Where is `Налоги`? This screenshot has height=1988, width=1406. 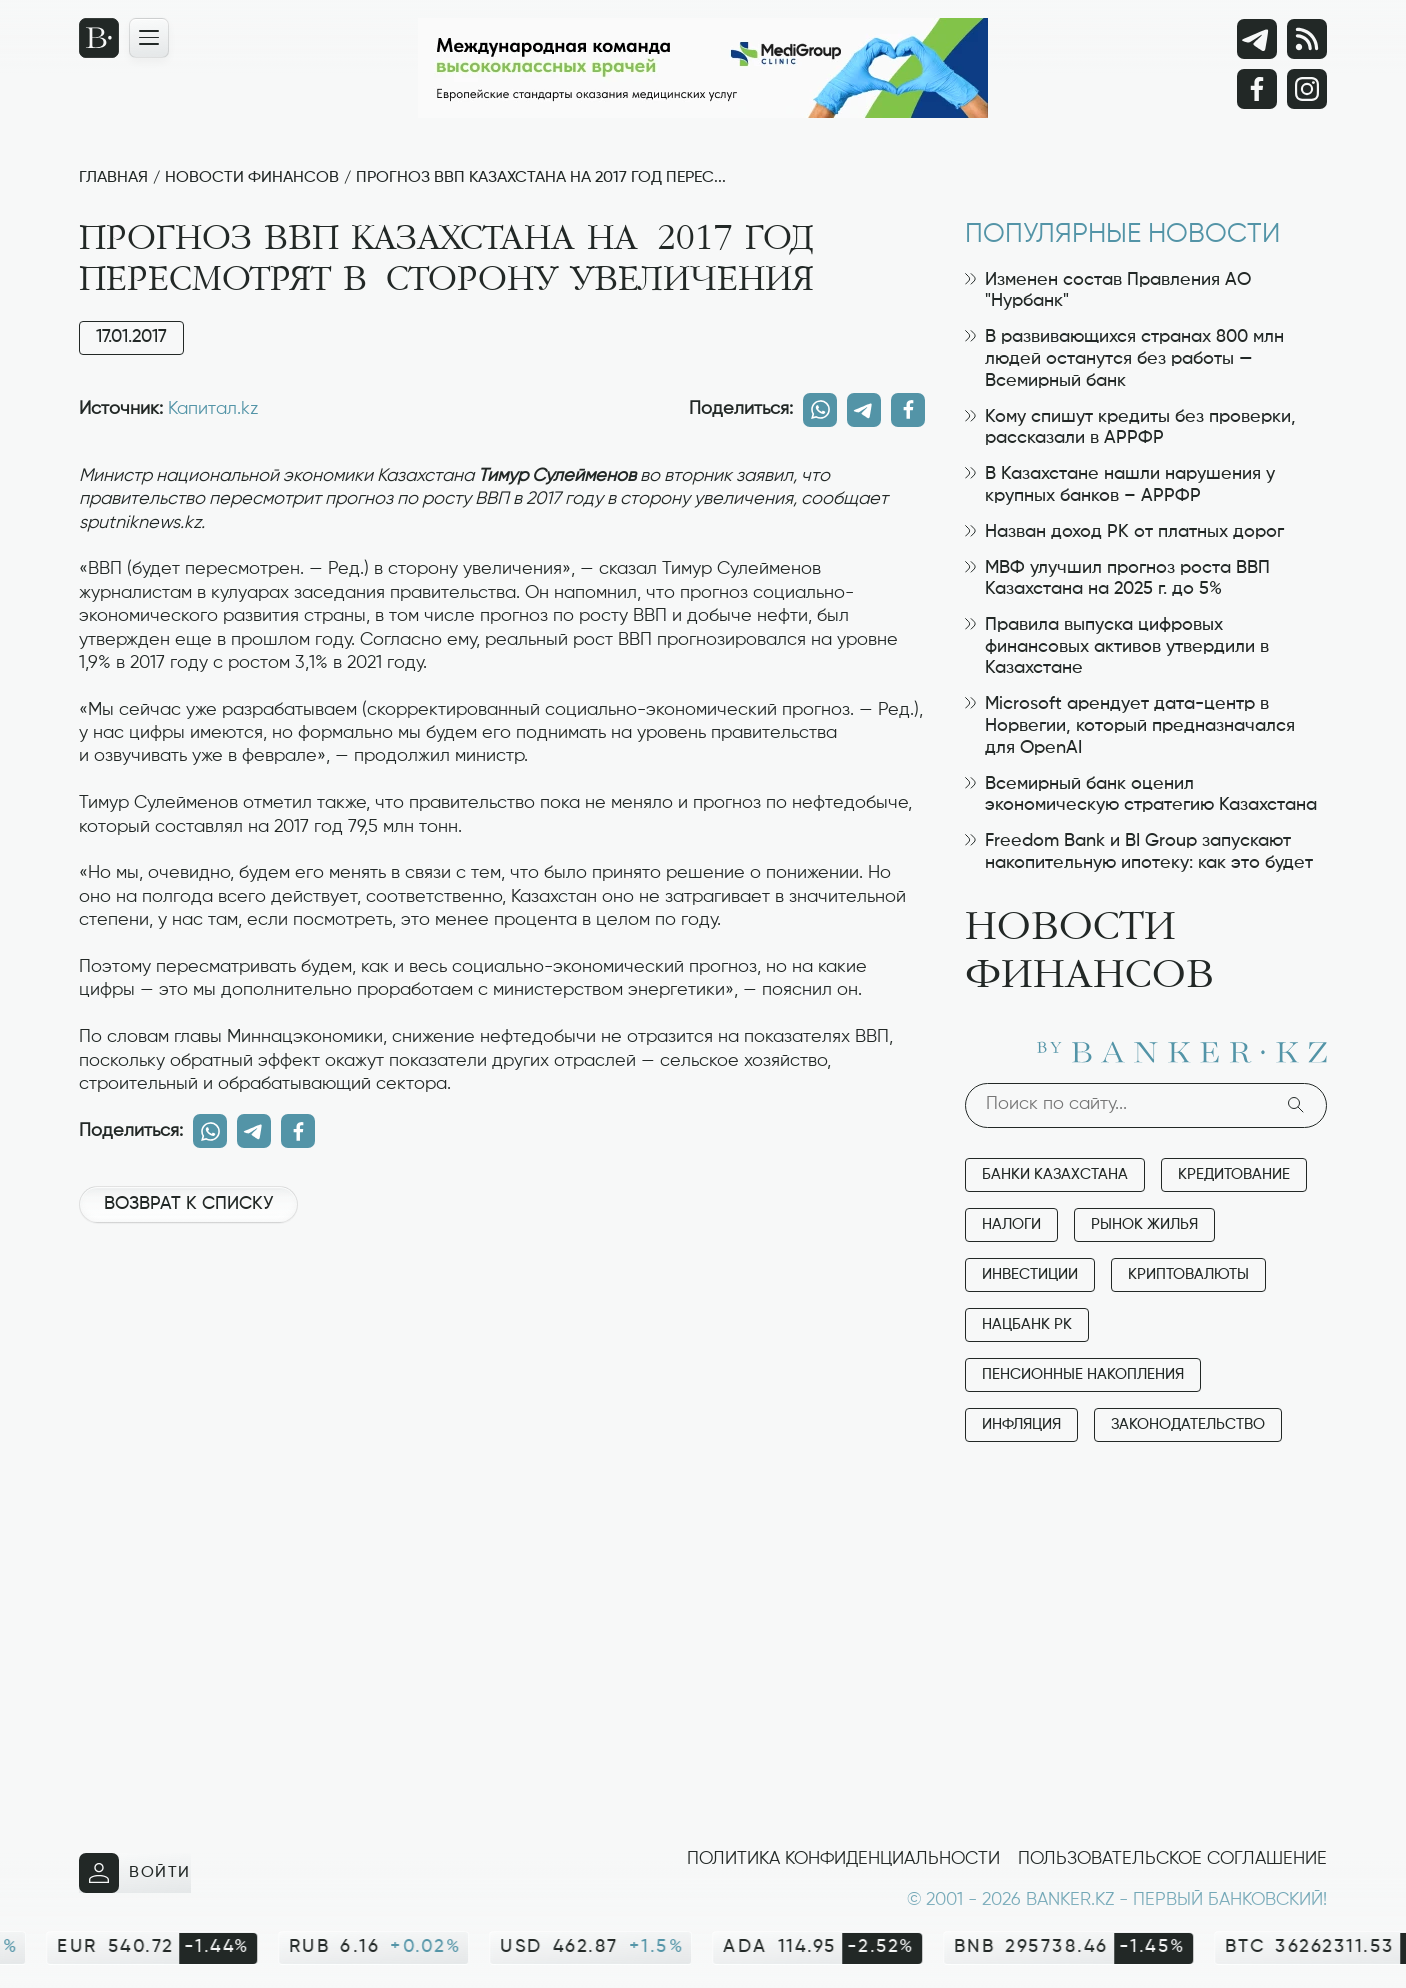 Налоги is located at coordinates (1011, 1224).